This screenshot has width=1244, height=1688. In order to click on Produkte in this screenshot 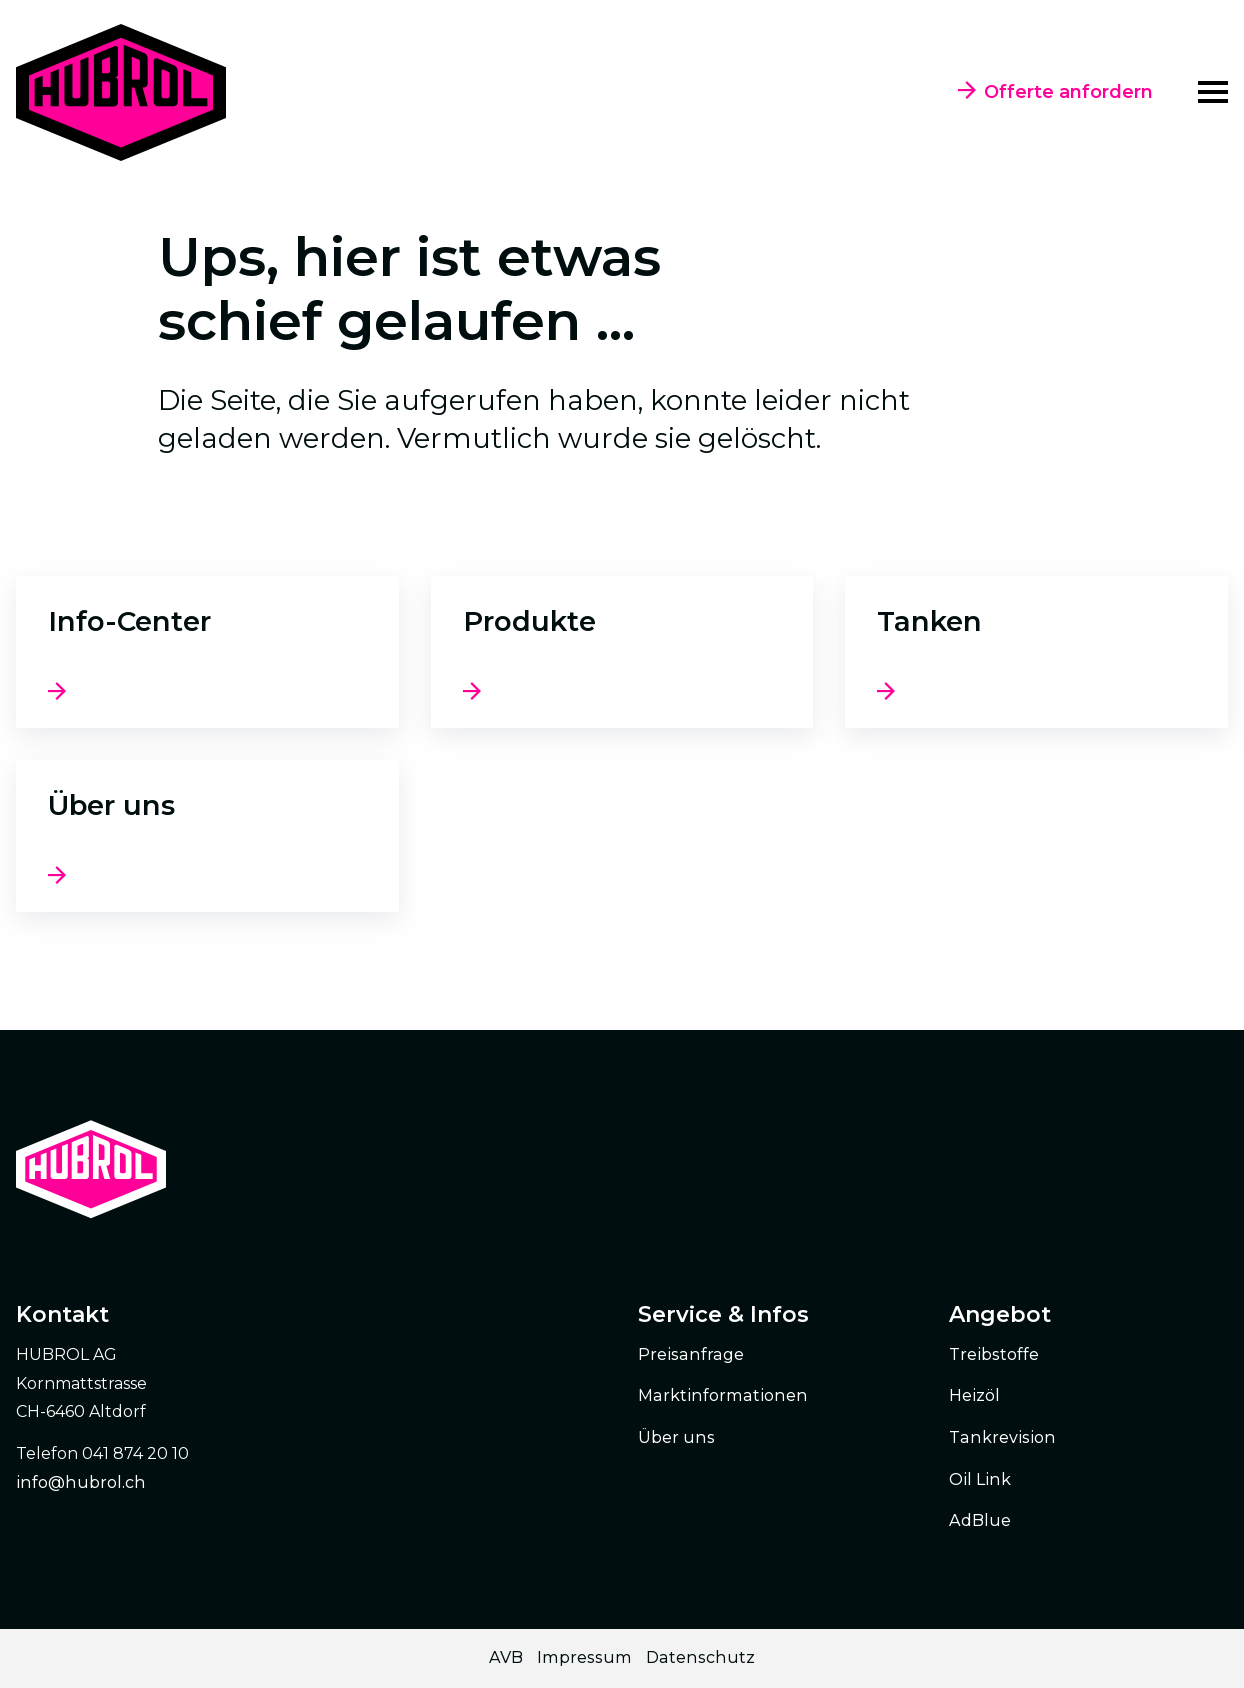, I will do `click(529, 621)`.